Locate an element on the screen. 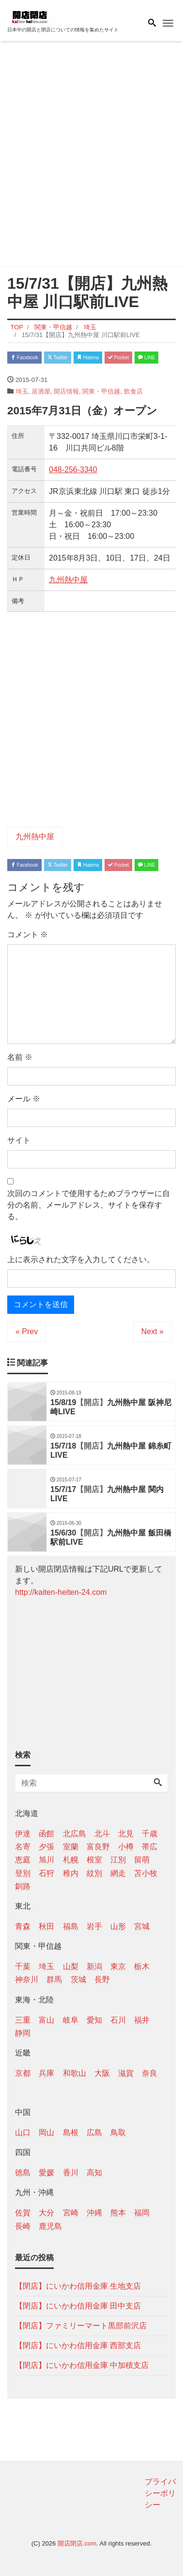 This screenshot has width=183, height=2576. 岡山 is located at coordinates (46, 2132).